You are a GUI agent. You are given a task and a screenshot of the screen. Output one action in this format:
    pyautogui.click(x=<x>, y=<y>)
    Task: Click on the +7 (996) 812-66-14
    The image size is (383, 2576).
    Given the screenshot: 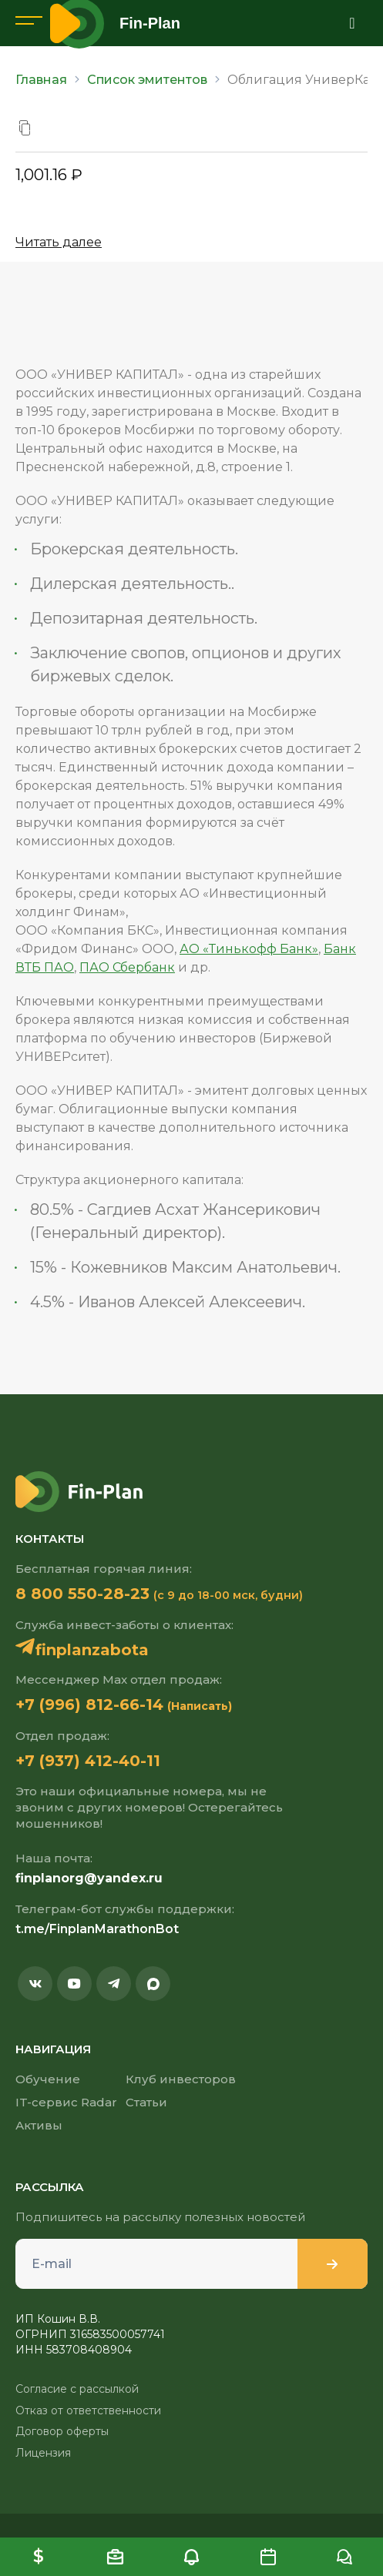 What is the action you would take?
    pyautogui.click(x=89, y=1704)
    